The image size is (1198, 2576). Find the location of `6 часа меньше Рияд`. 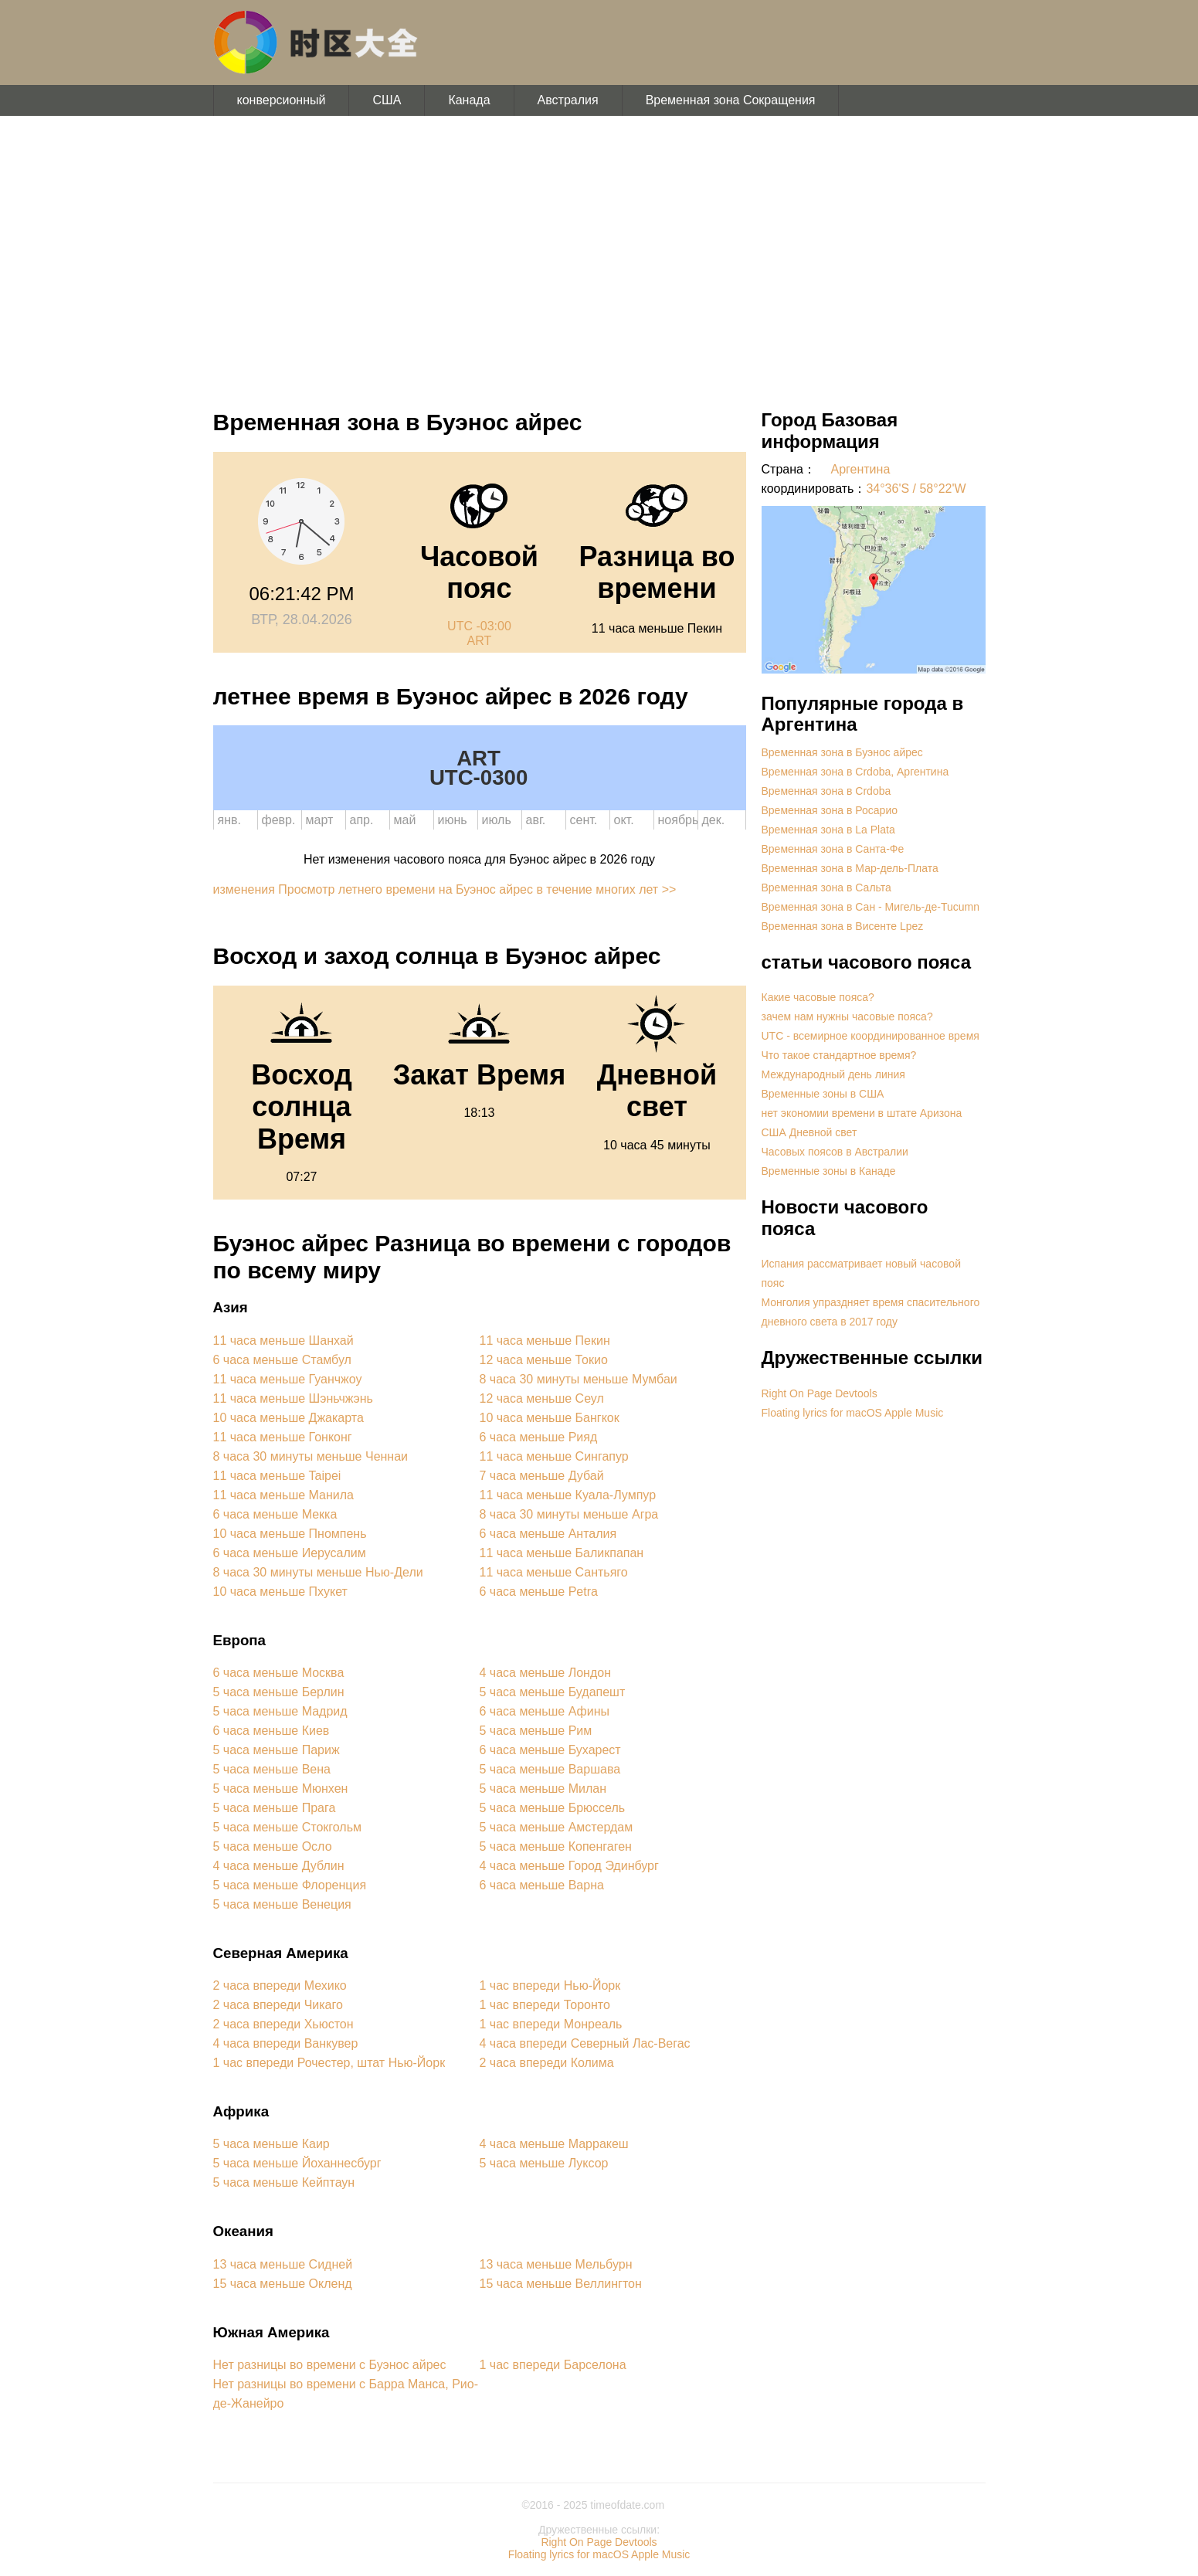

6 часа меньше Рияд is located at coordinates (539, 1437).